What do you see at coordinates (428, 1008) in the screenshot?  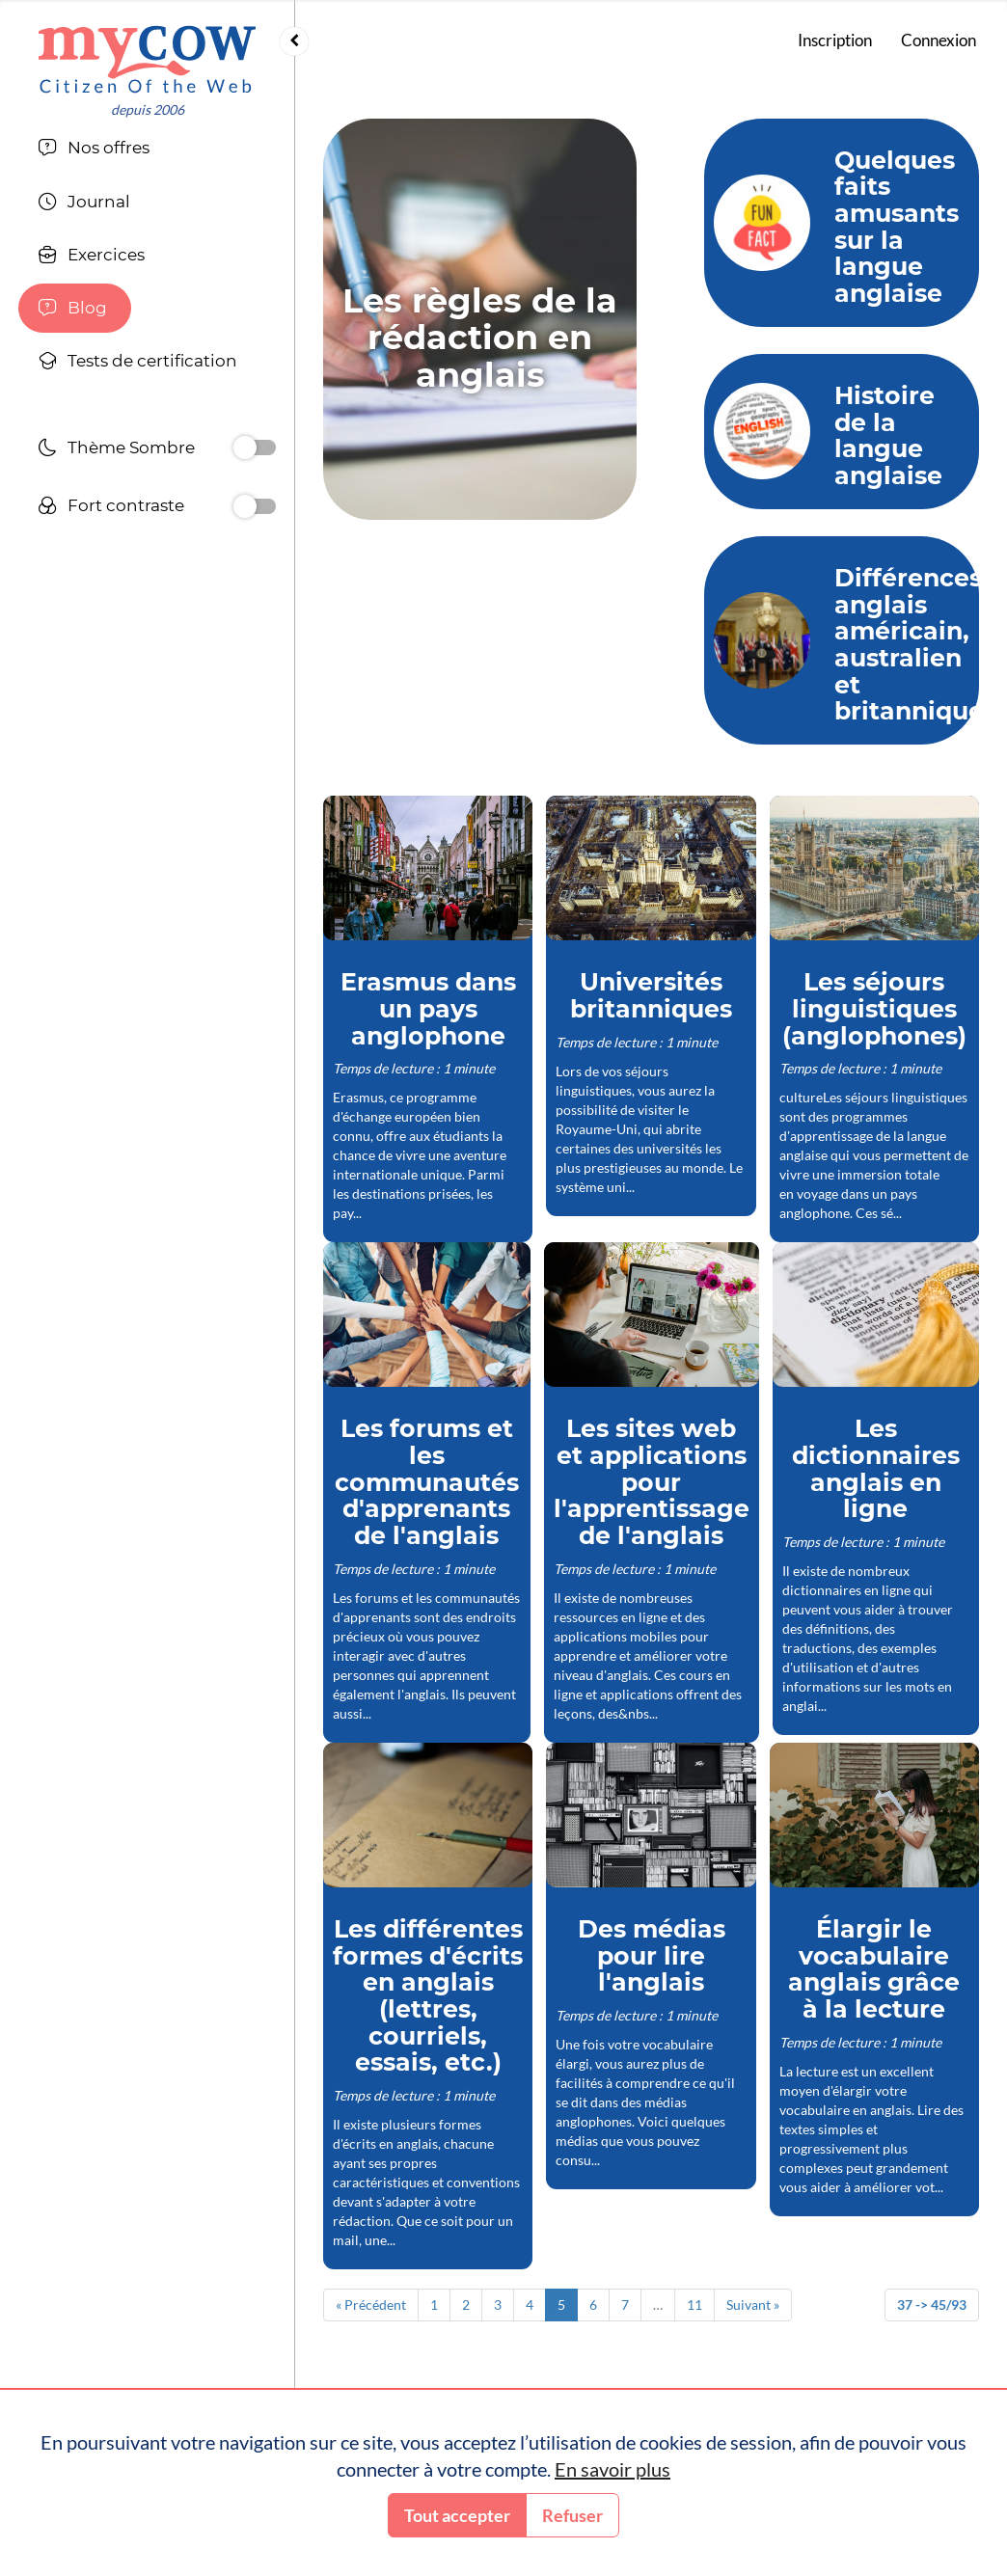 I see `Erasmus dans un pays anglophone` at bounding box center [428, 1008].